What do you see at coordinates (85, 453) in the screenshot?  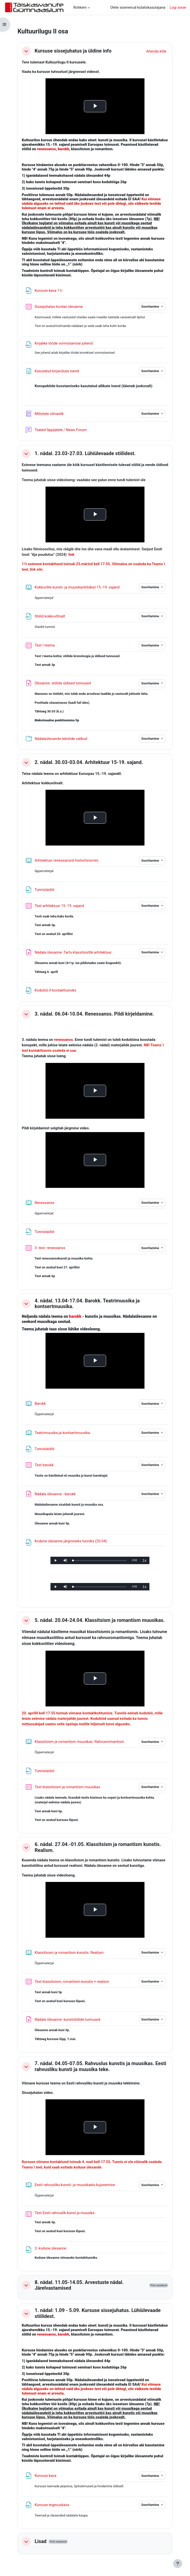 I see `1. nädal. 23.03-27.03. Lühiülevaade stiilidest.` at bounding box center [85, 453].